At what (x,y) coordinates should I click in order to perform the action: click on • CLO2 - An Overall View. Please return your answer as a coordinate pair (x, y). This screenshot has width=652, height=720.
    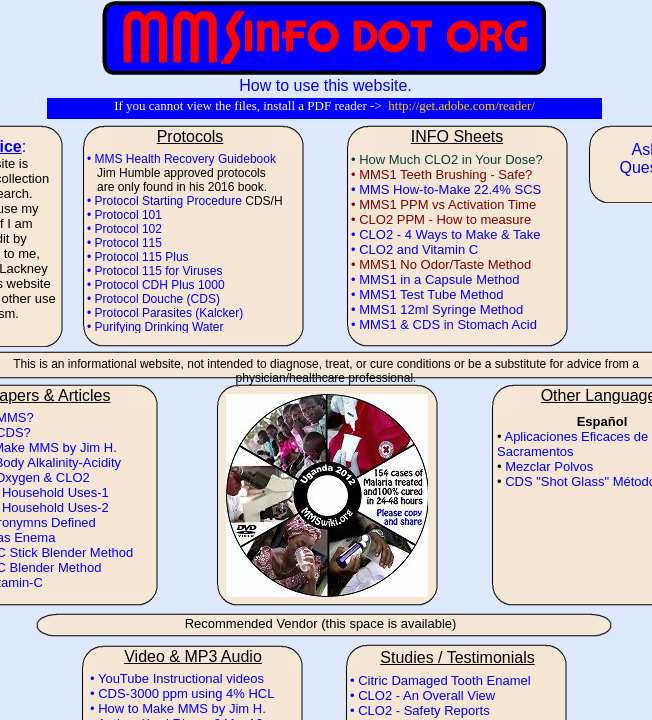
    Looking at the image, I should click on (422, 695).